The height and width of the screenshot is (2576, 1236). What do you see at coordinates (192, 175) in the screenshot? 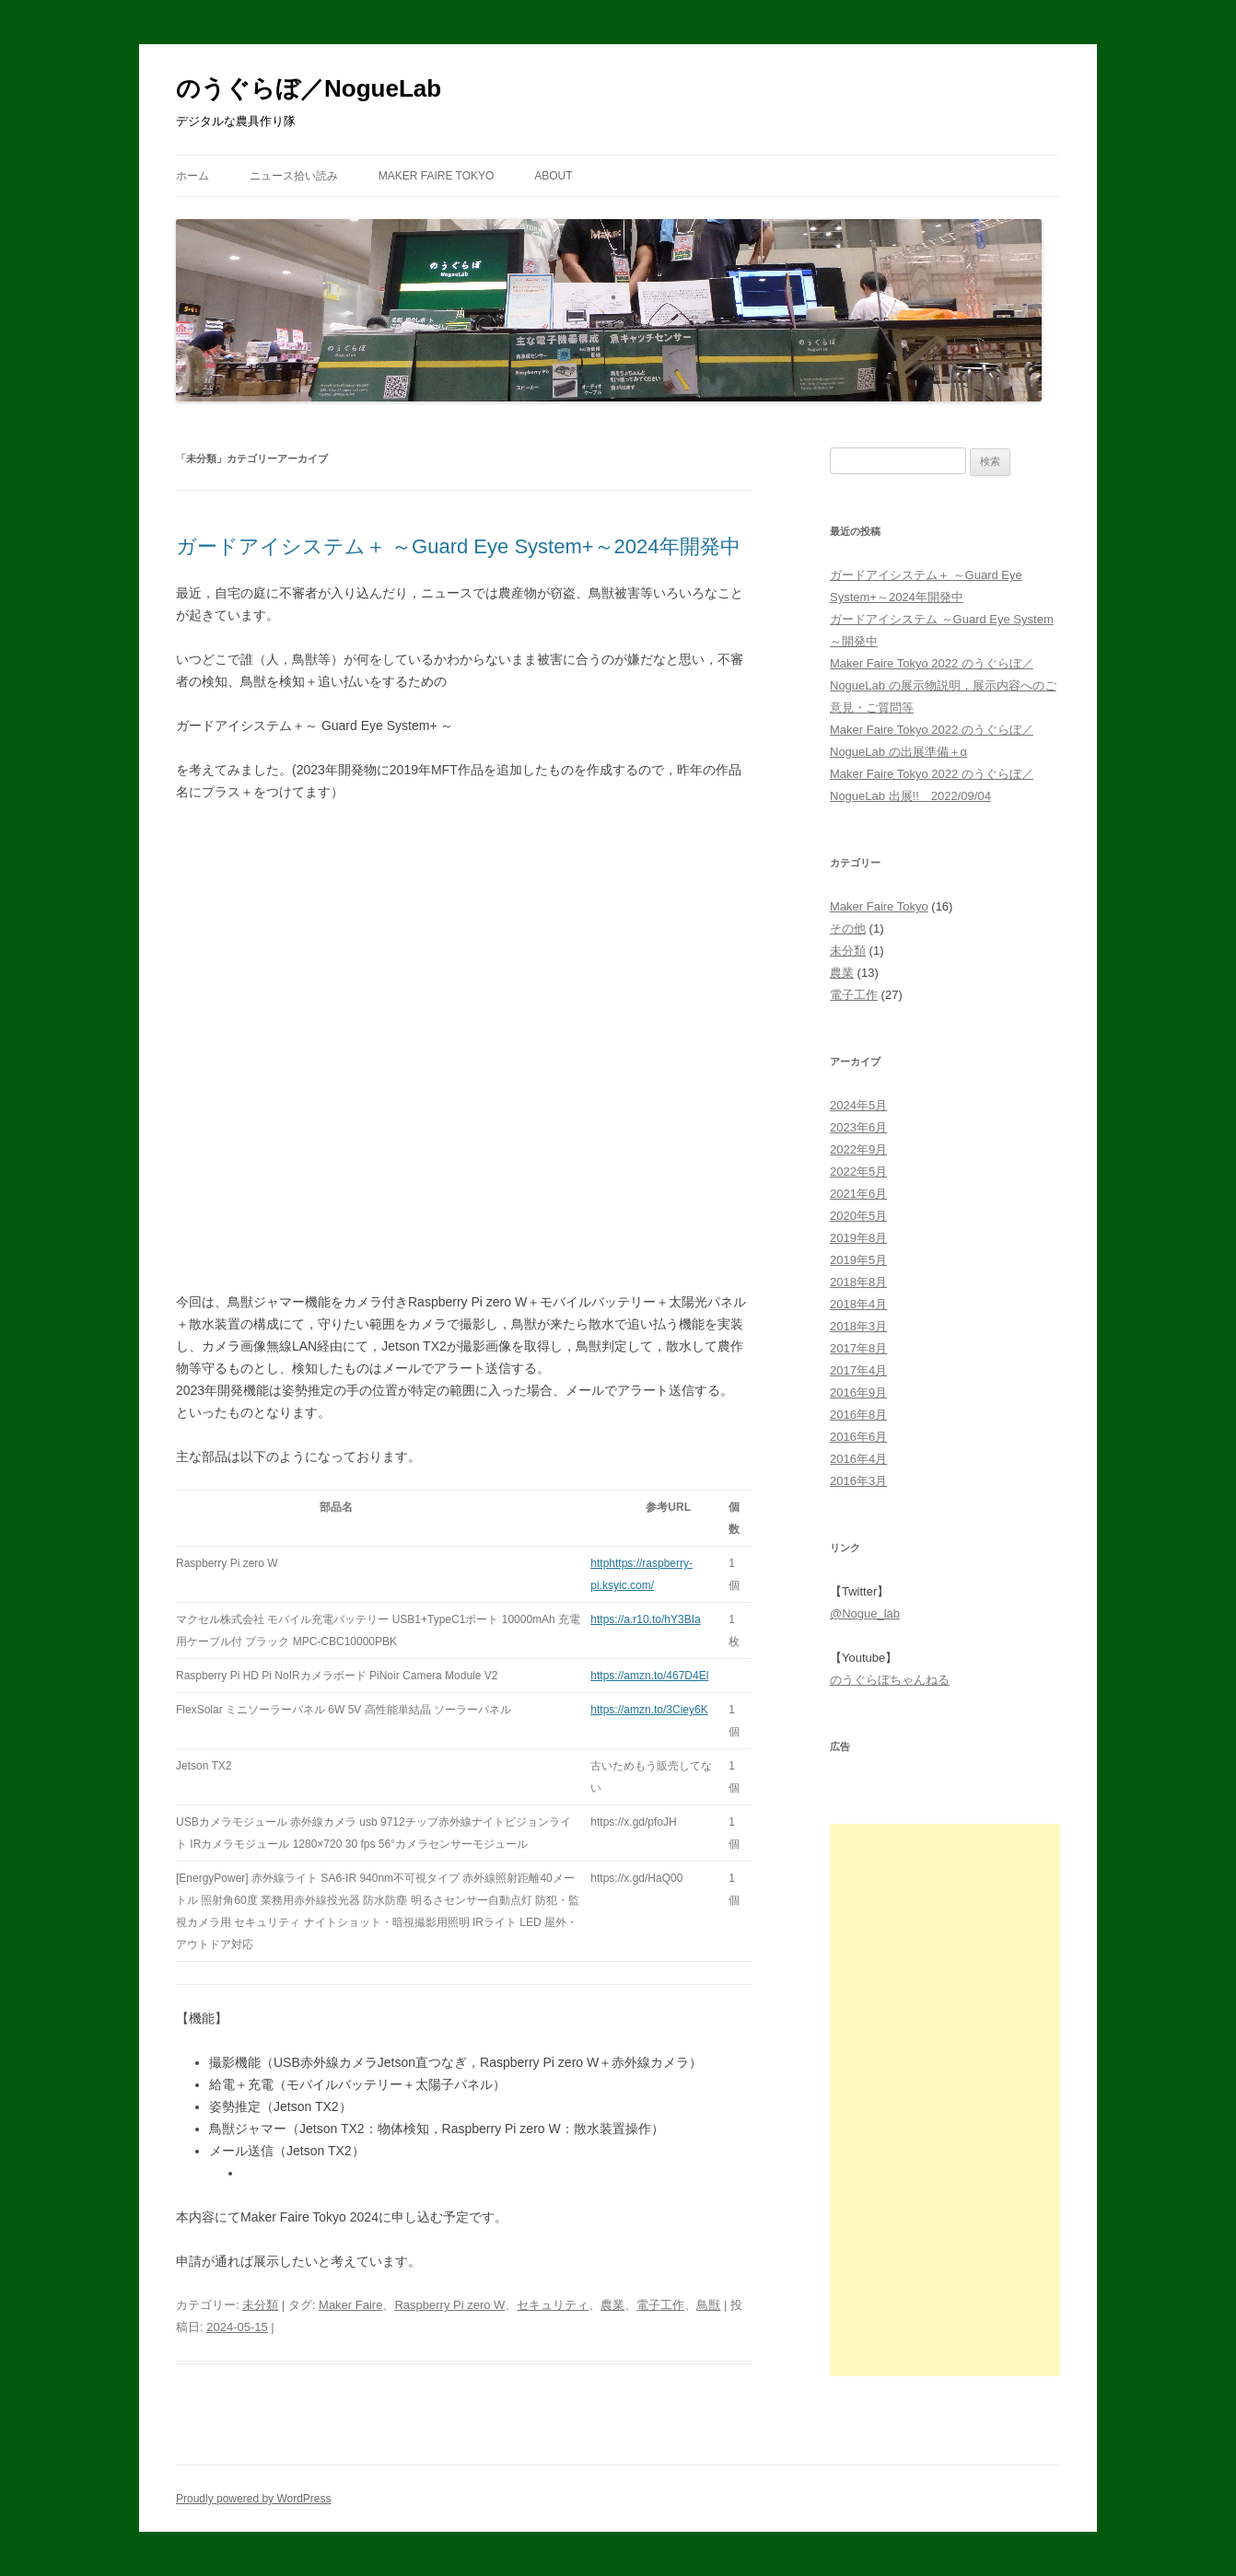
I see `ホーム` at bounding box center [192, 175].